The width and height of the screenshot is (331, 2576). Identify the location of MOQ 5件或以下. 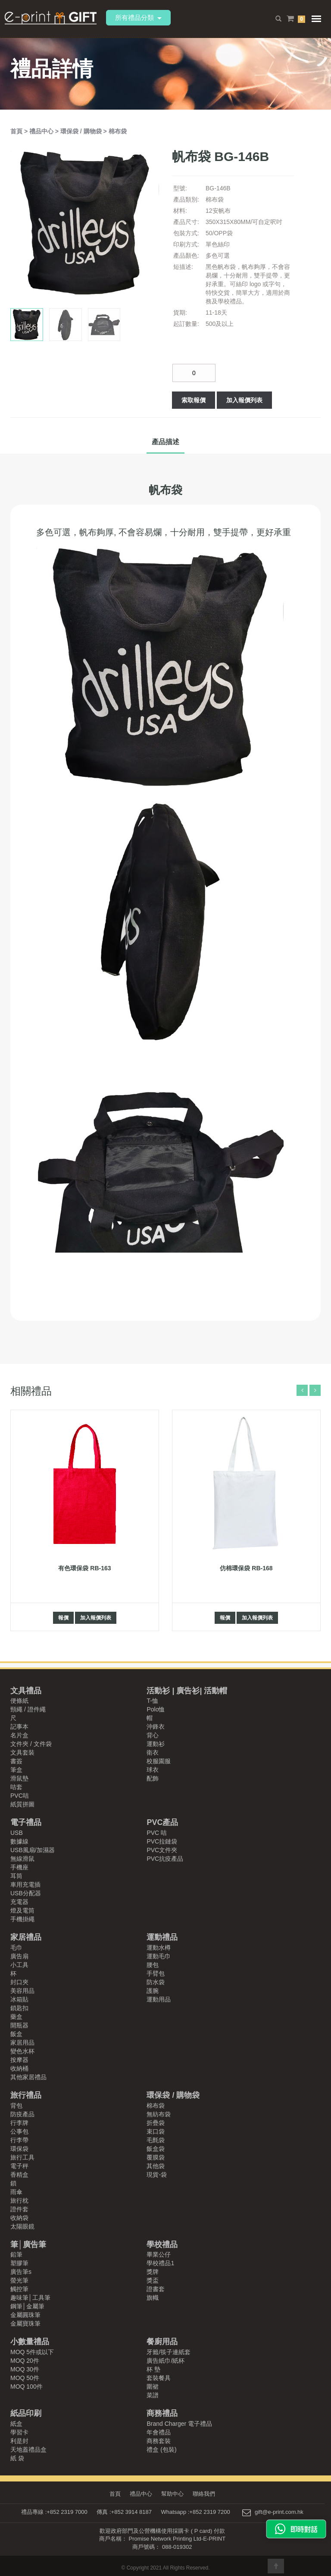
(32, 2352).